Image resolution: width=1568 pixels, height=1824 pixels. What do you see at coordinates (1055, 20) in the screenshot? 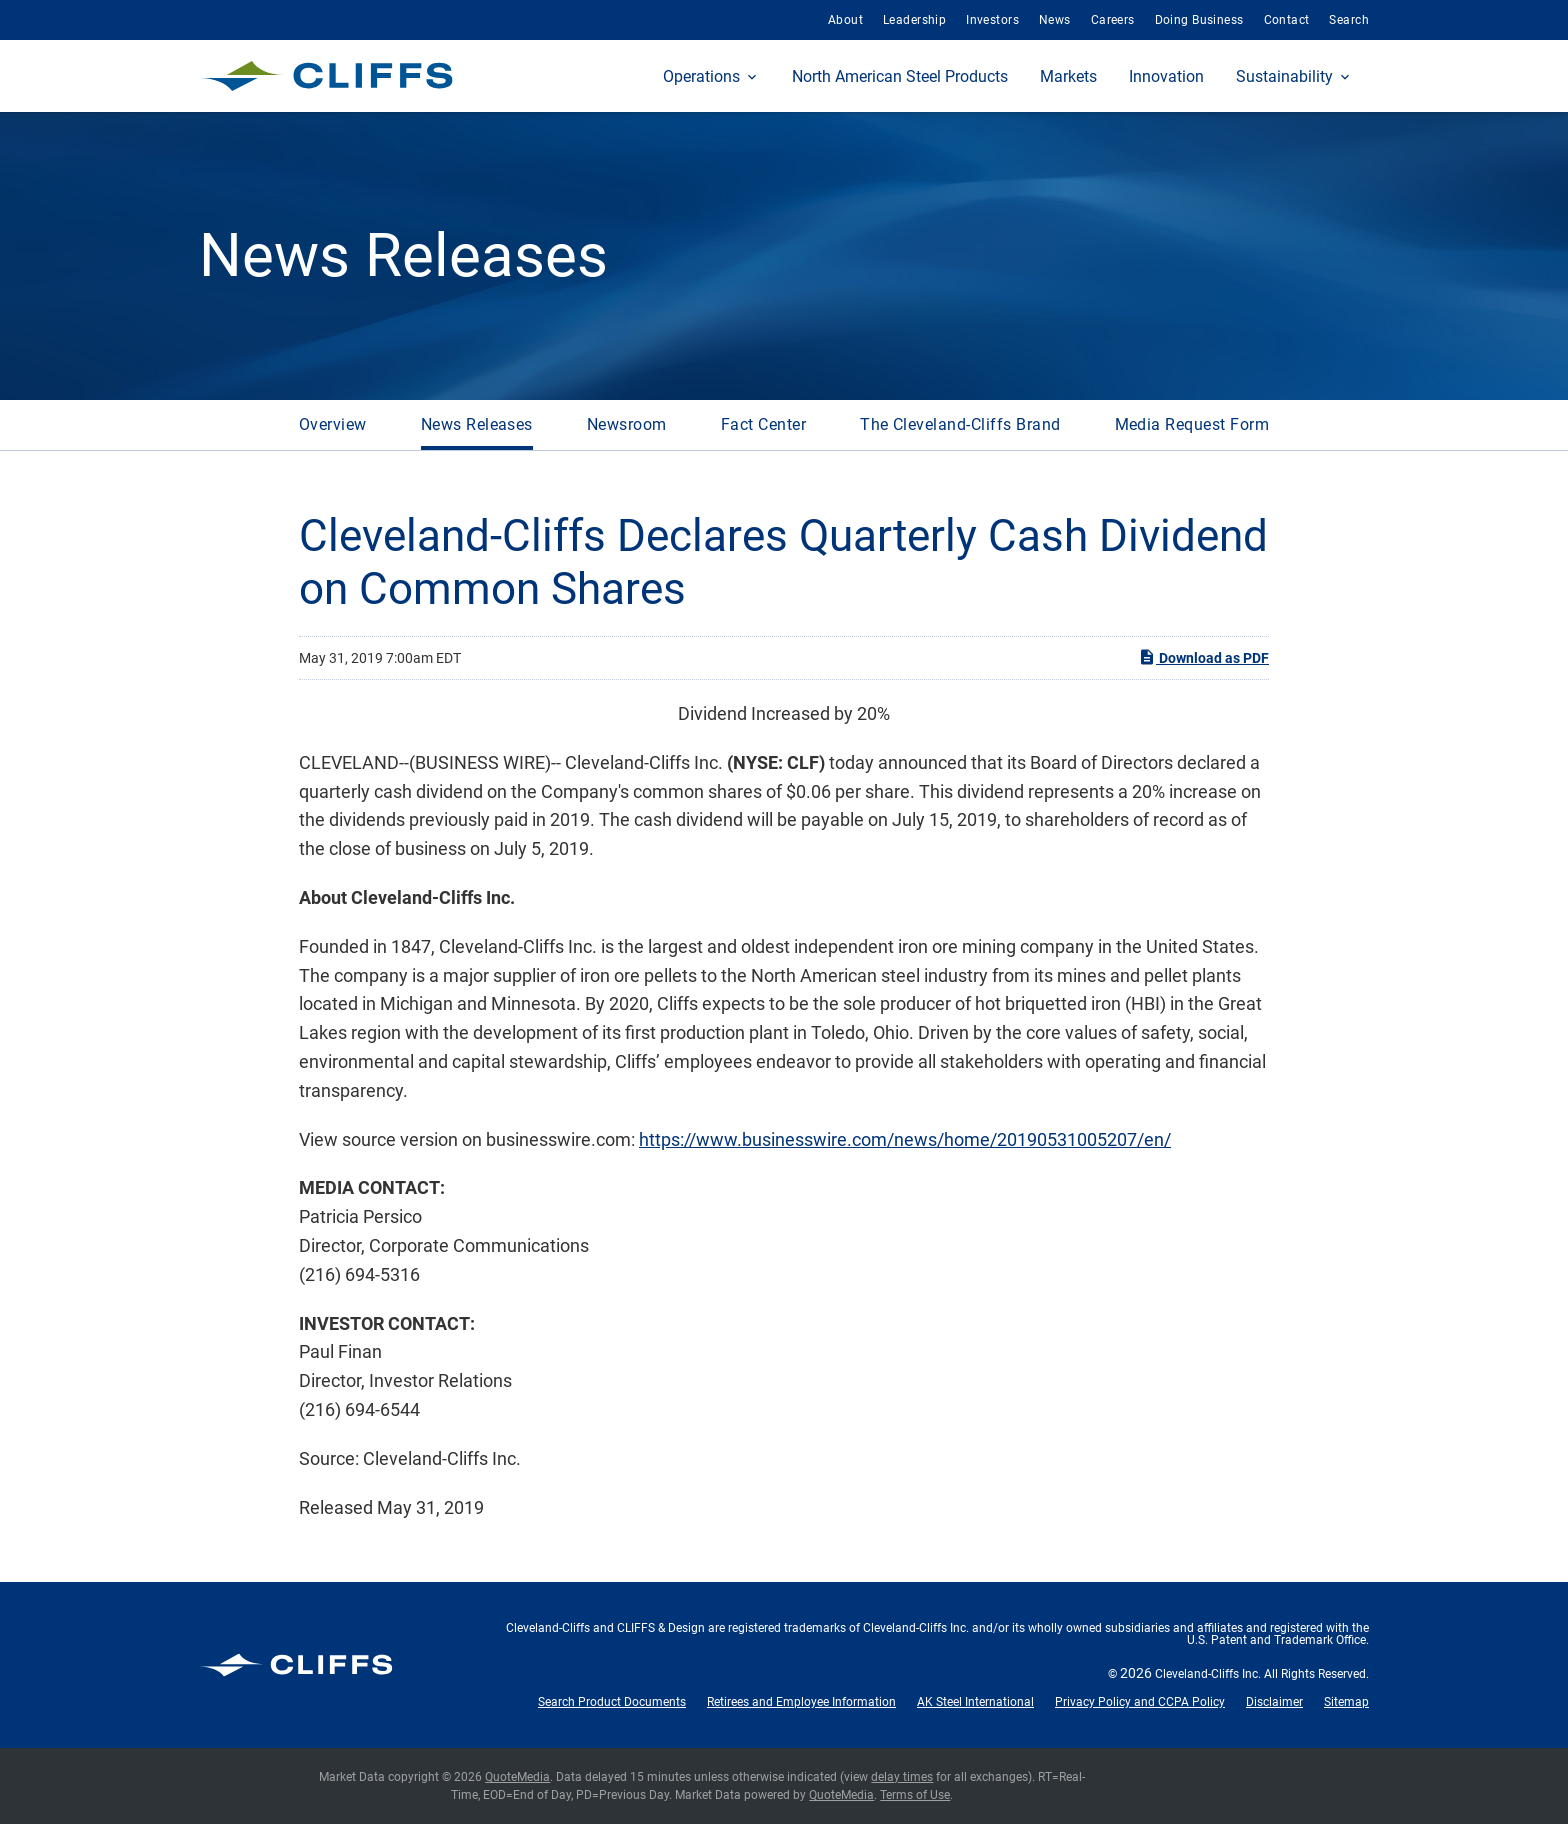
I see `News` at bounding box center [1055, 20].